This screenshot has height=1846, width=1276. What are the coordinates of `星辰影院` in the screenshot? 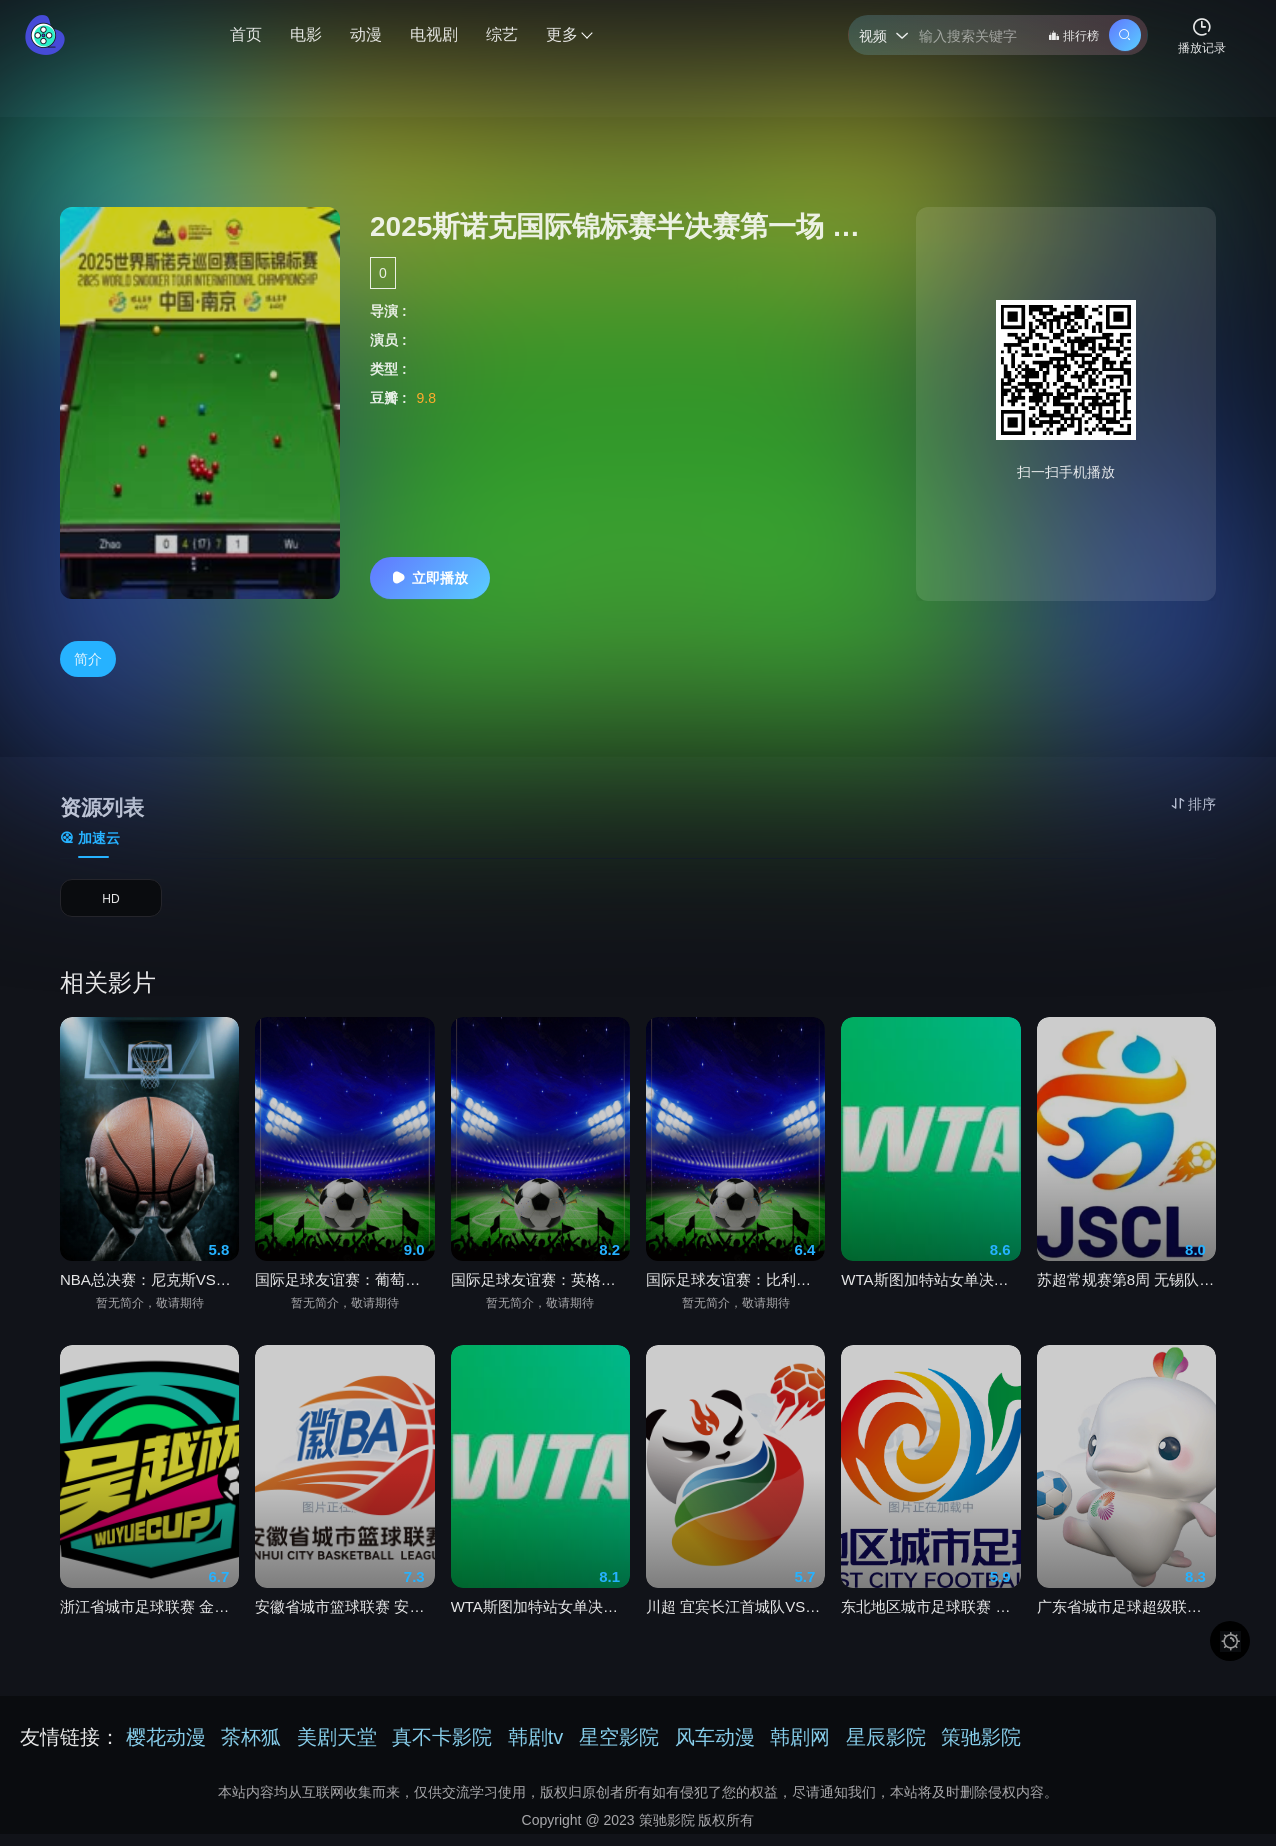 It's located at (886, 1749).